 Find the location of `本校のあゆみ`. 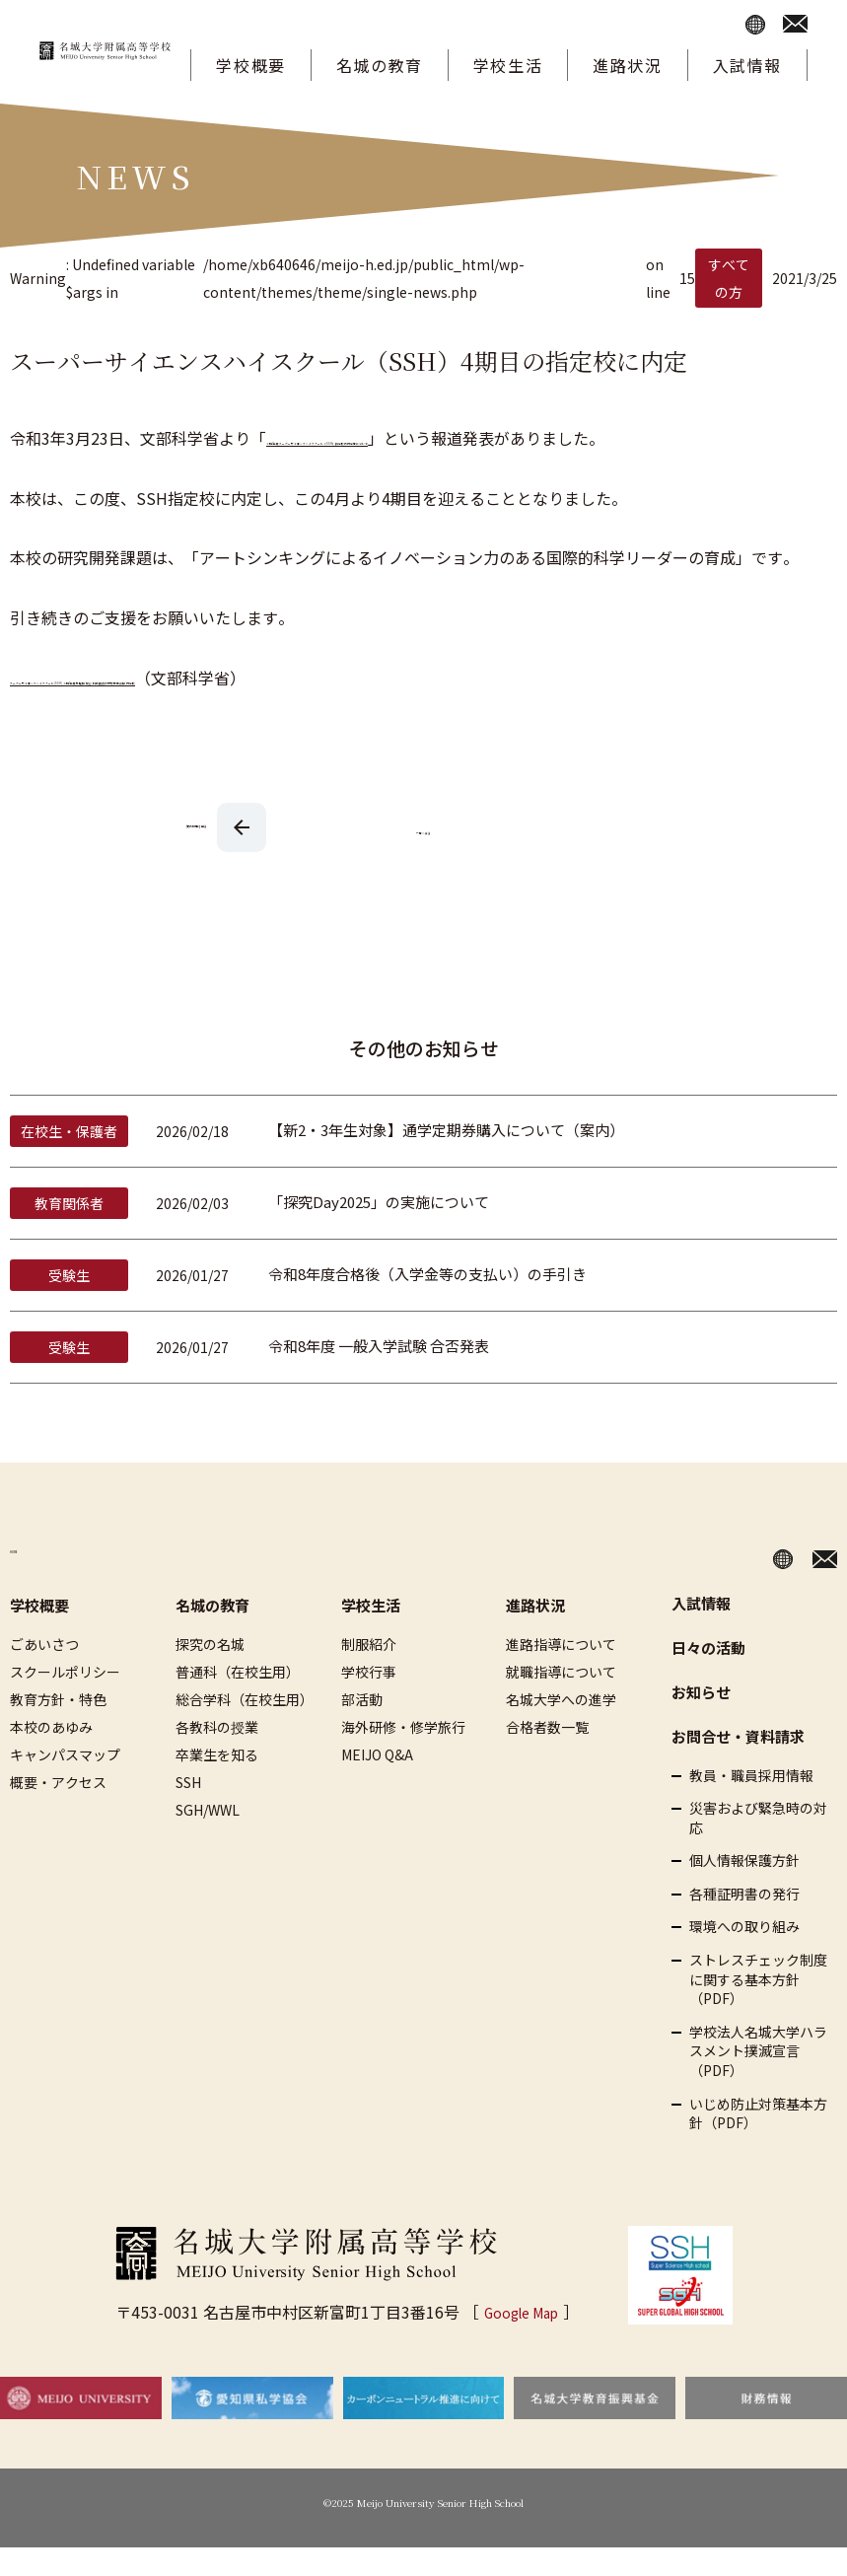

本校のあゆみ is located at coordinates (51, 1754).